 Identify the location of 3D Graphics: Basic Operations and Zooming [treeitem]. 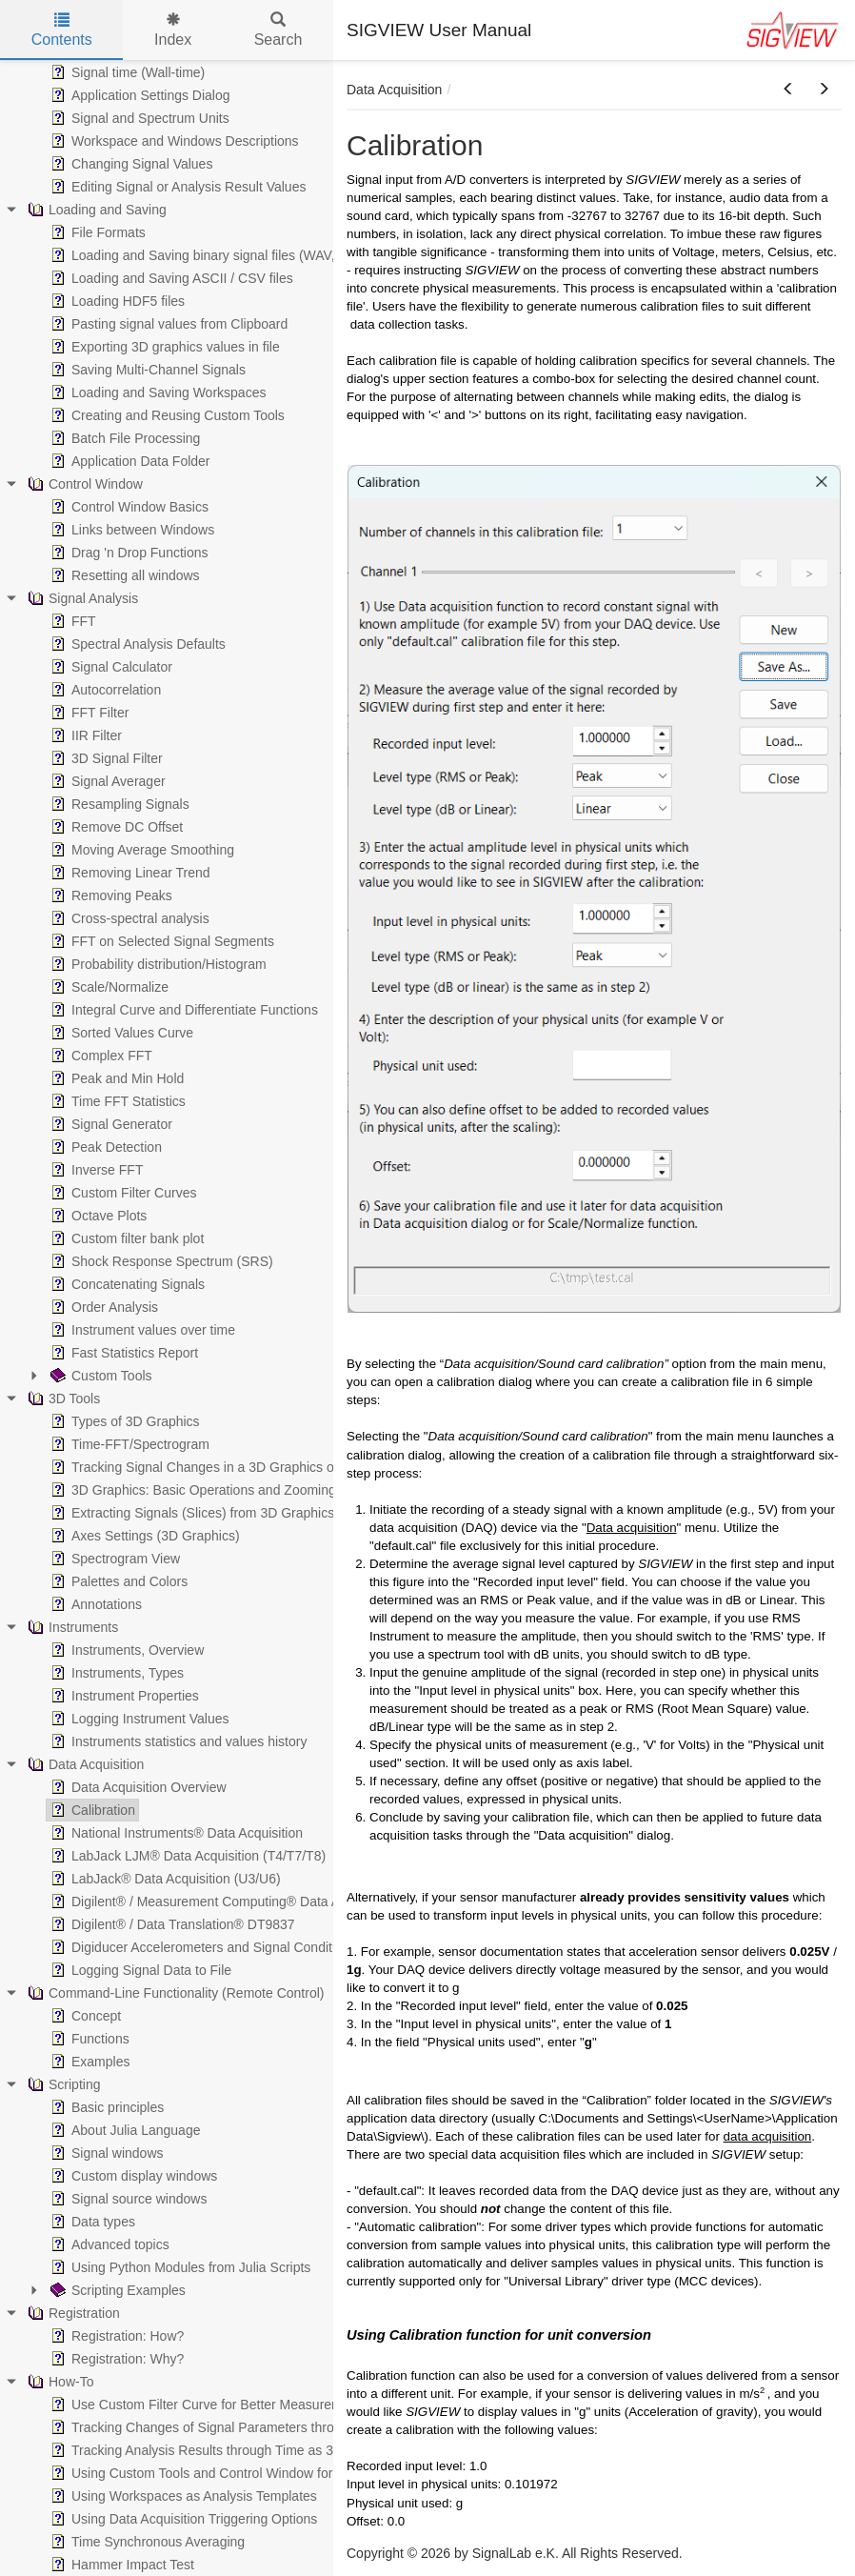
(191, 1490).